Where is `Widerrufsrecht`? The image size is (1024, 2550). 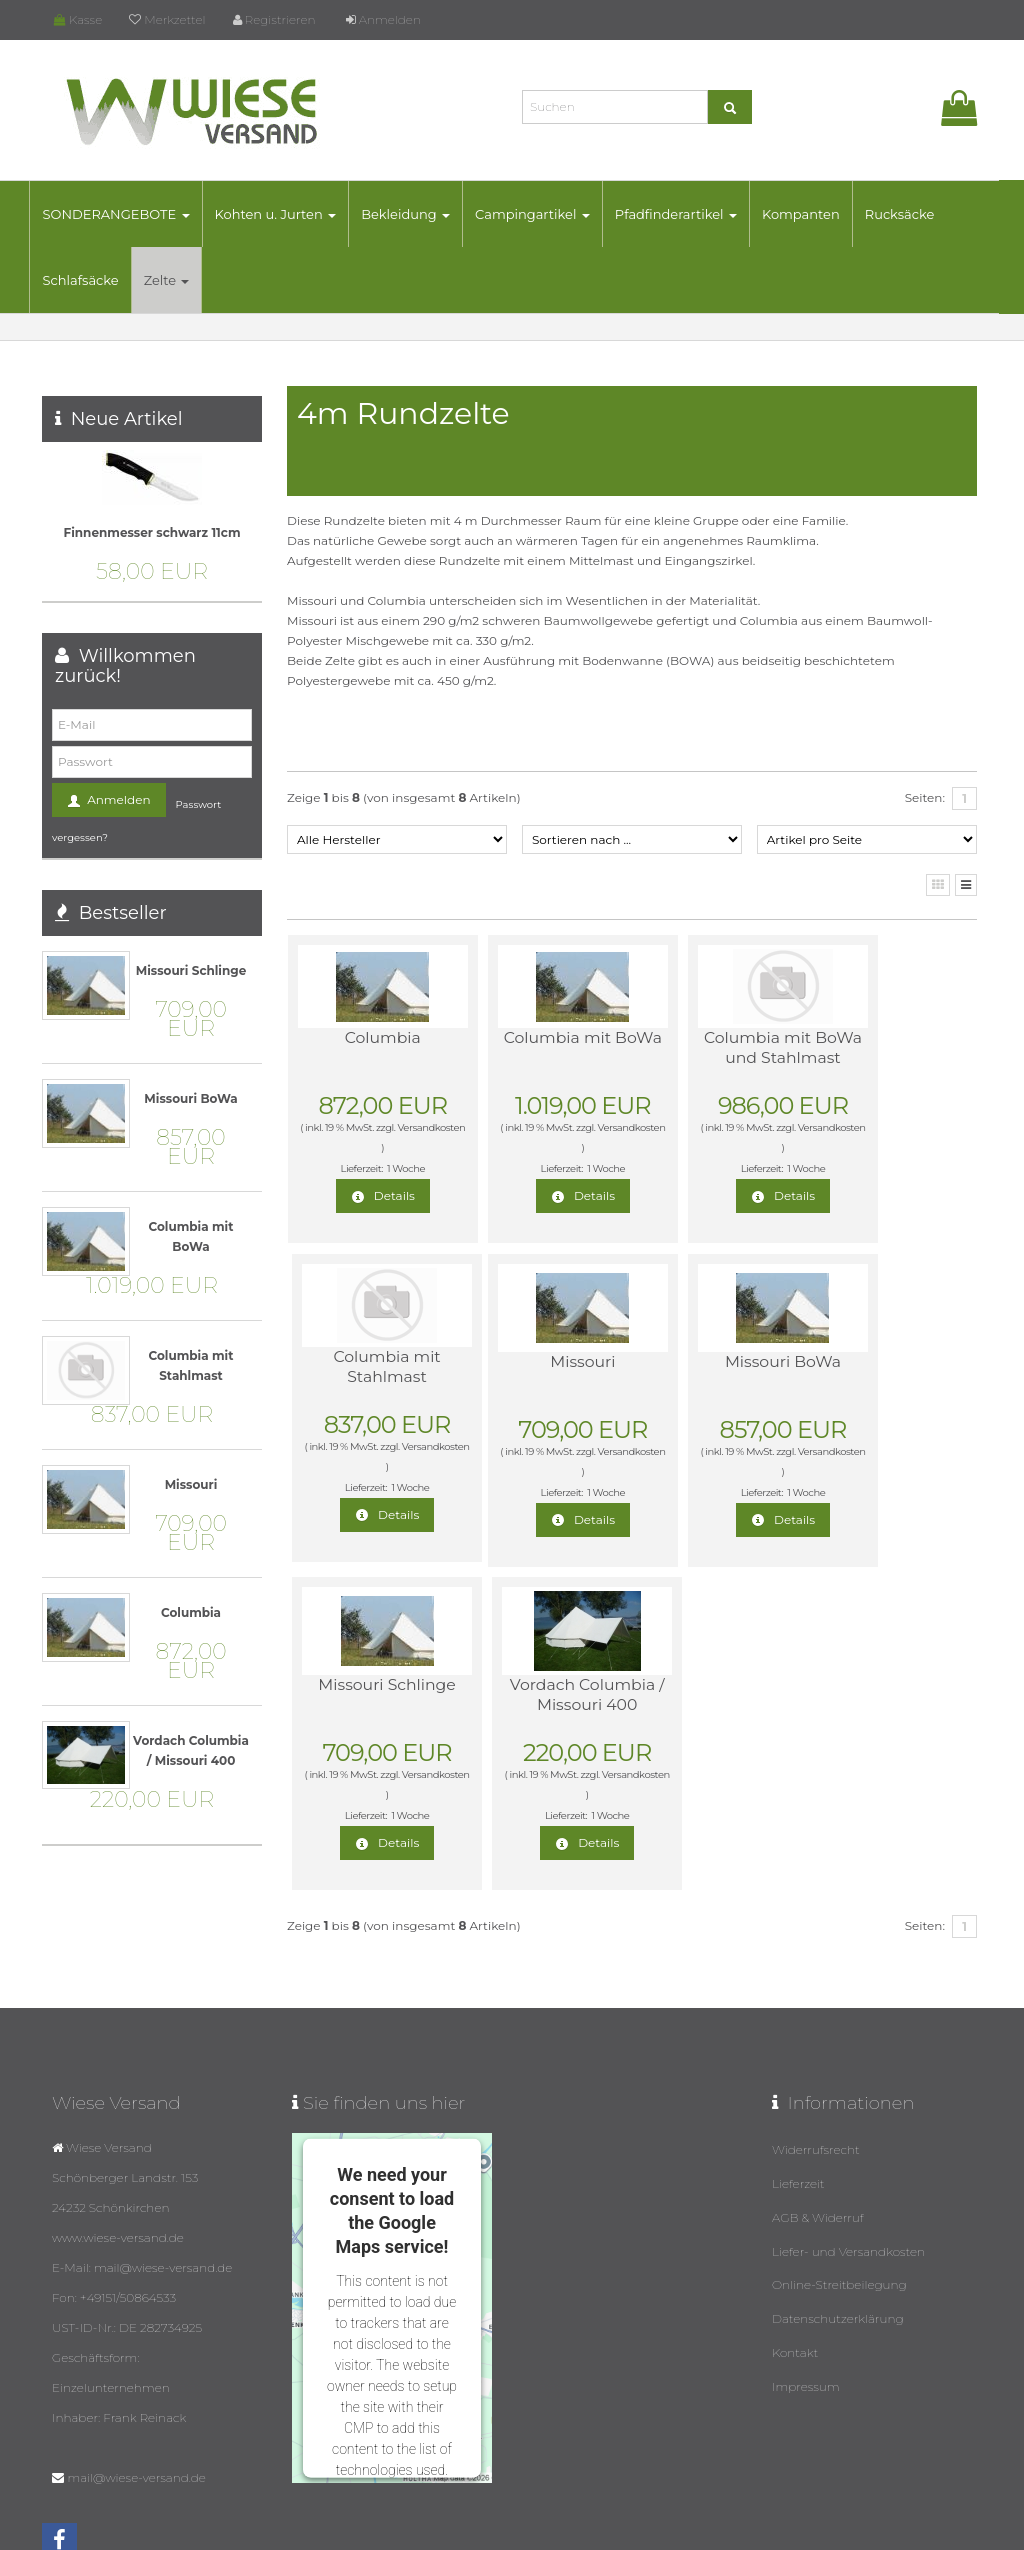
Widerrufsrecht is located at coordinates (816, 2057).